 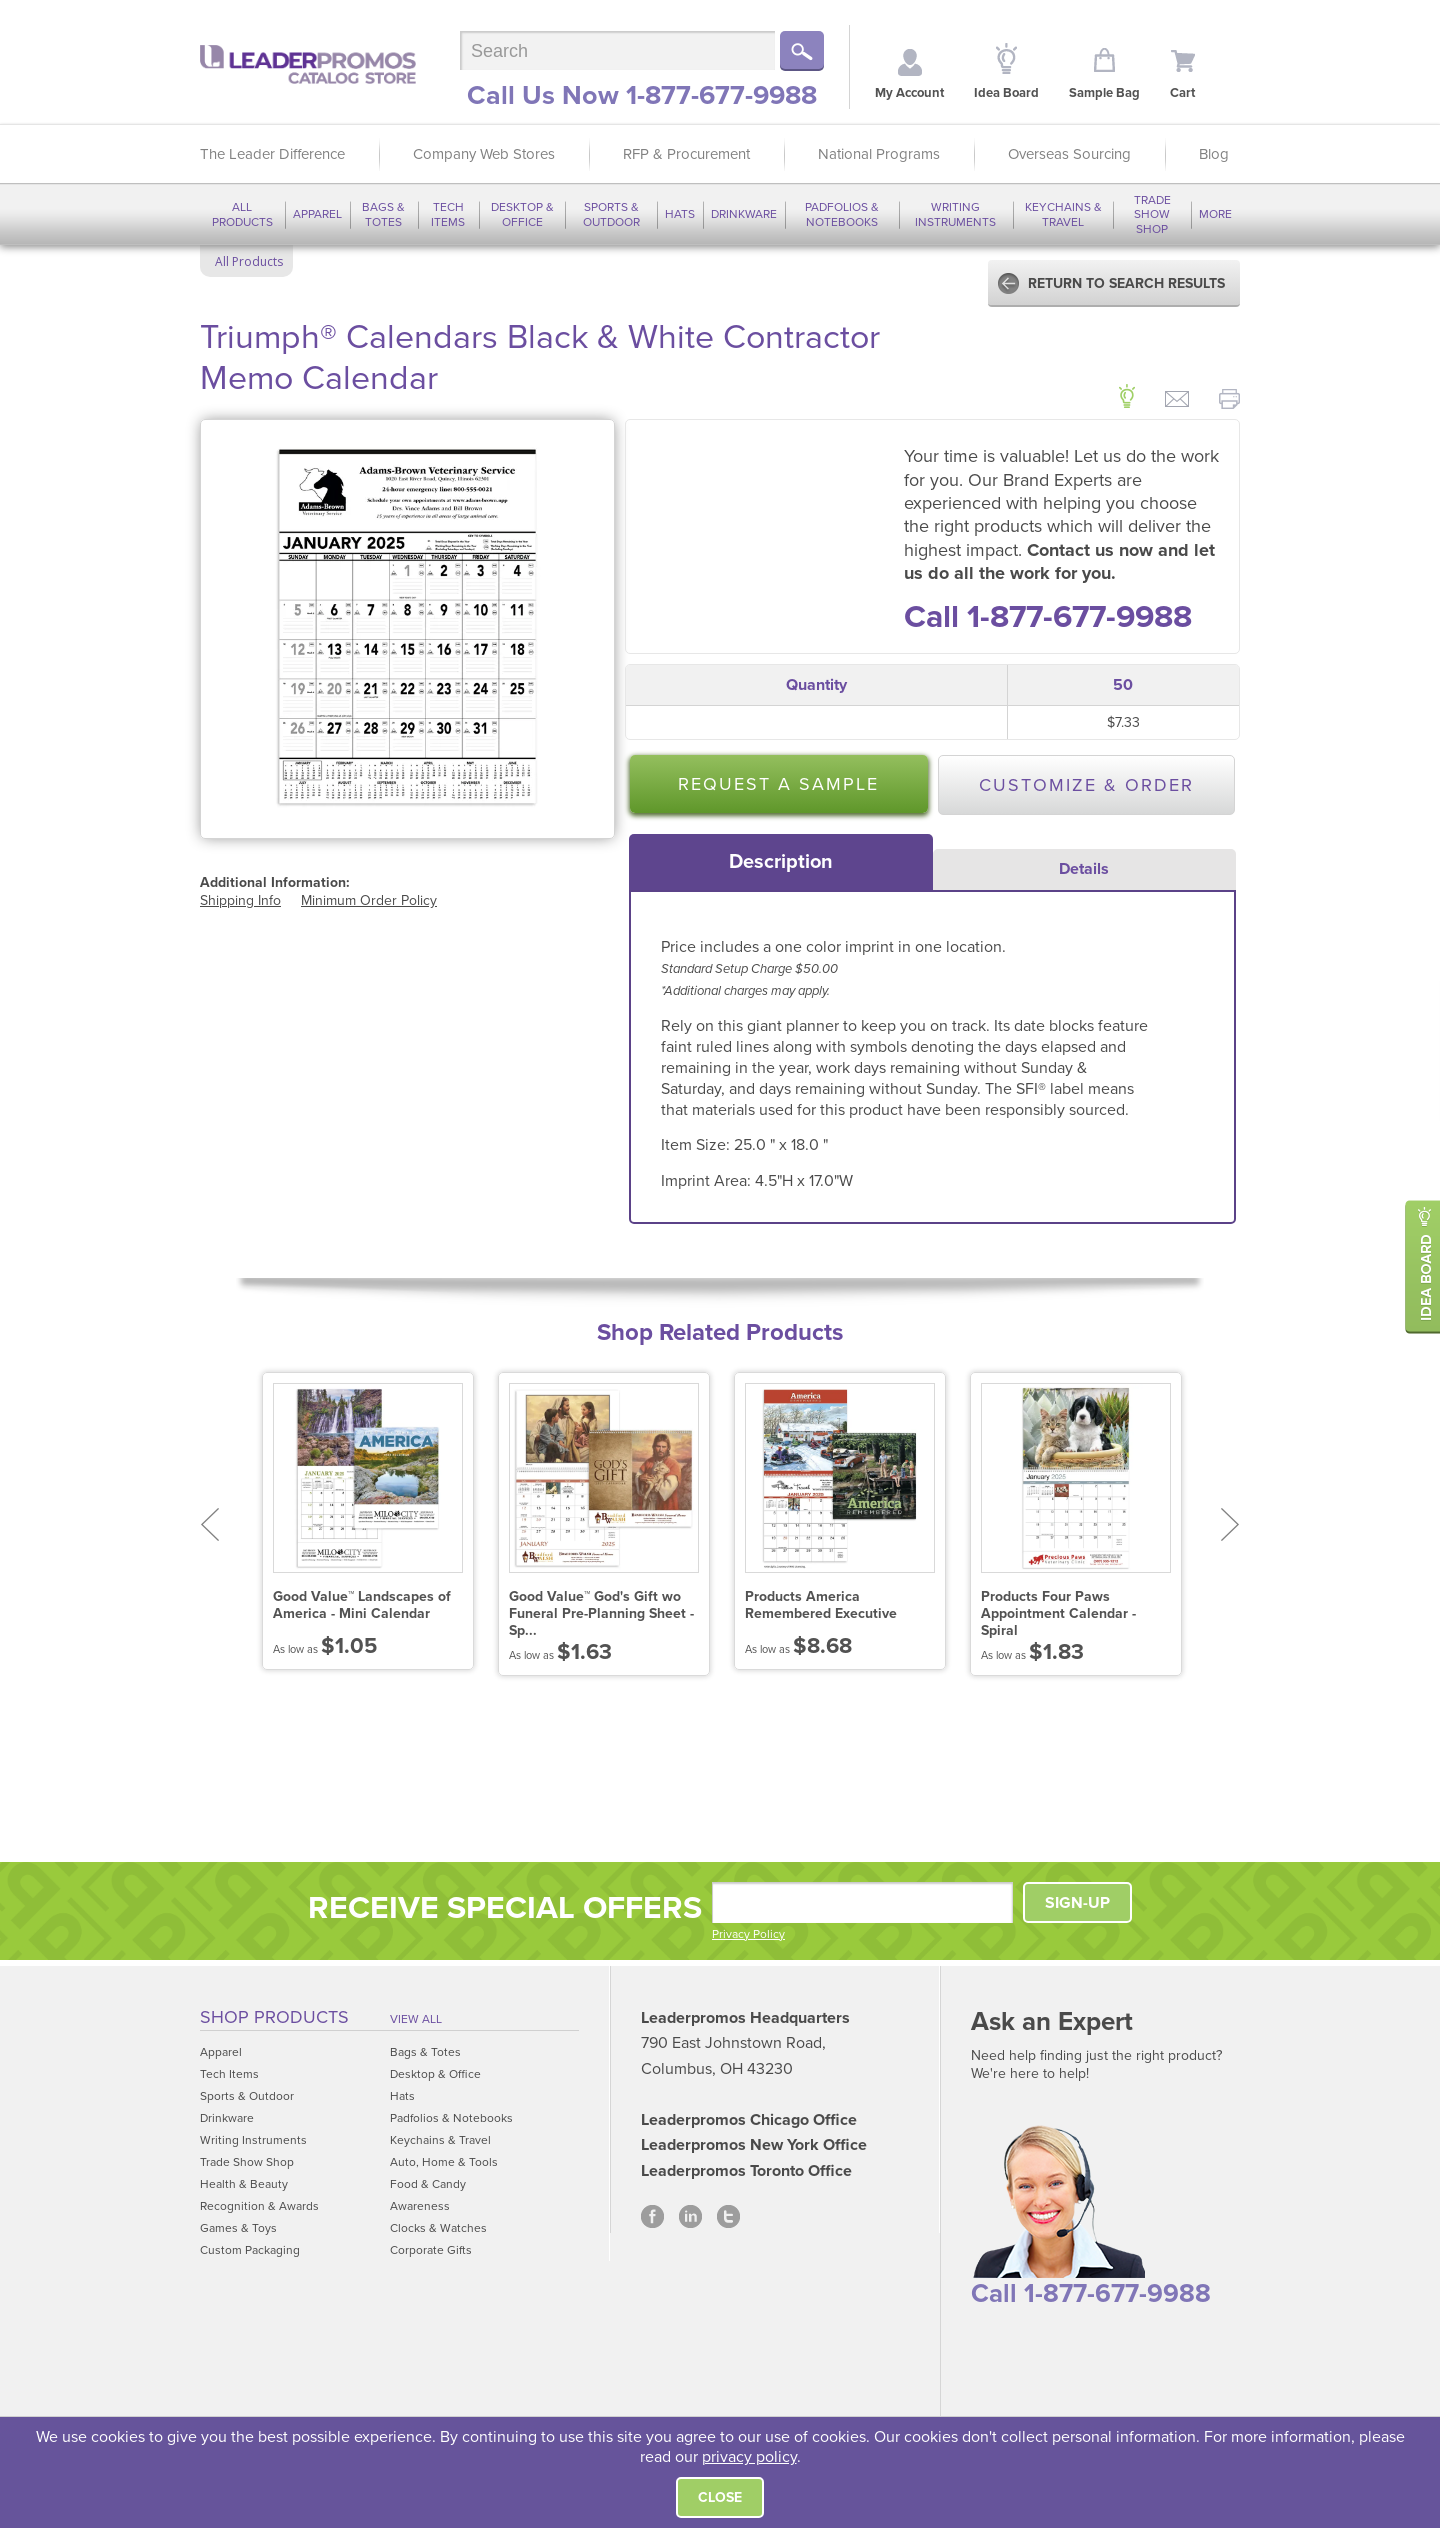 What do you see at coordinates (955, 214) in the screenshot?
I see `Writing Instruments` at bounding box center [955, 214].